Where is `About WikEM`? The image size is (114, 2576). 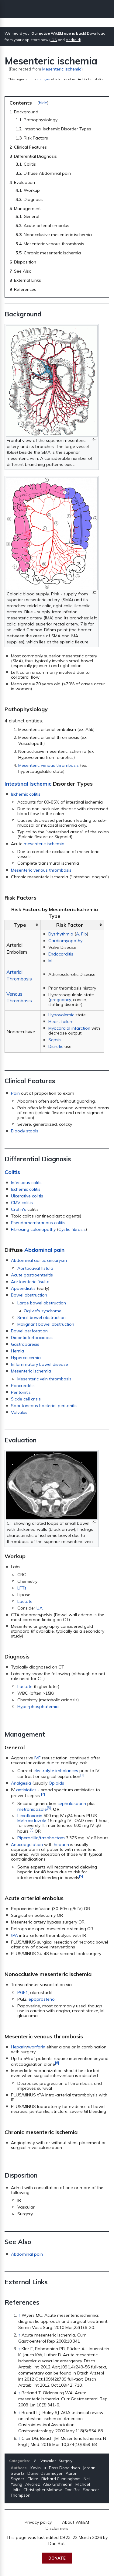 About WikEM is located at coordinates (75, 2522).